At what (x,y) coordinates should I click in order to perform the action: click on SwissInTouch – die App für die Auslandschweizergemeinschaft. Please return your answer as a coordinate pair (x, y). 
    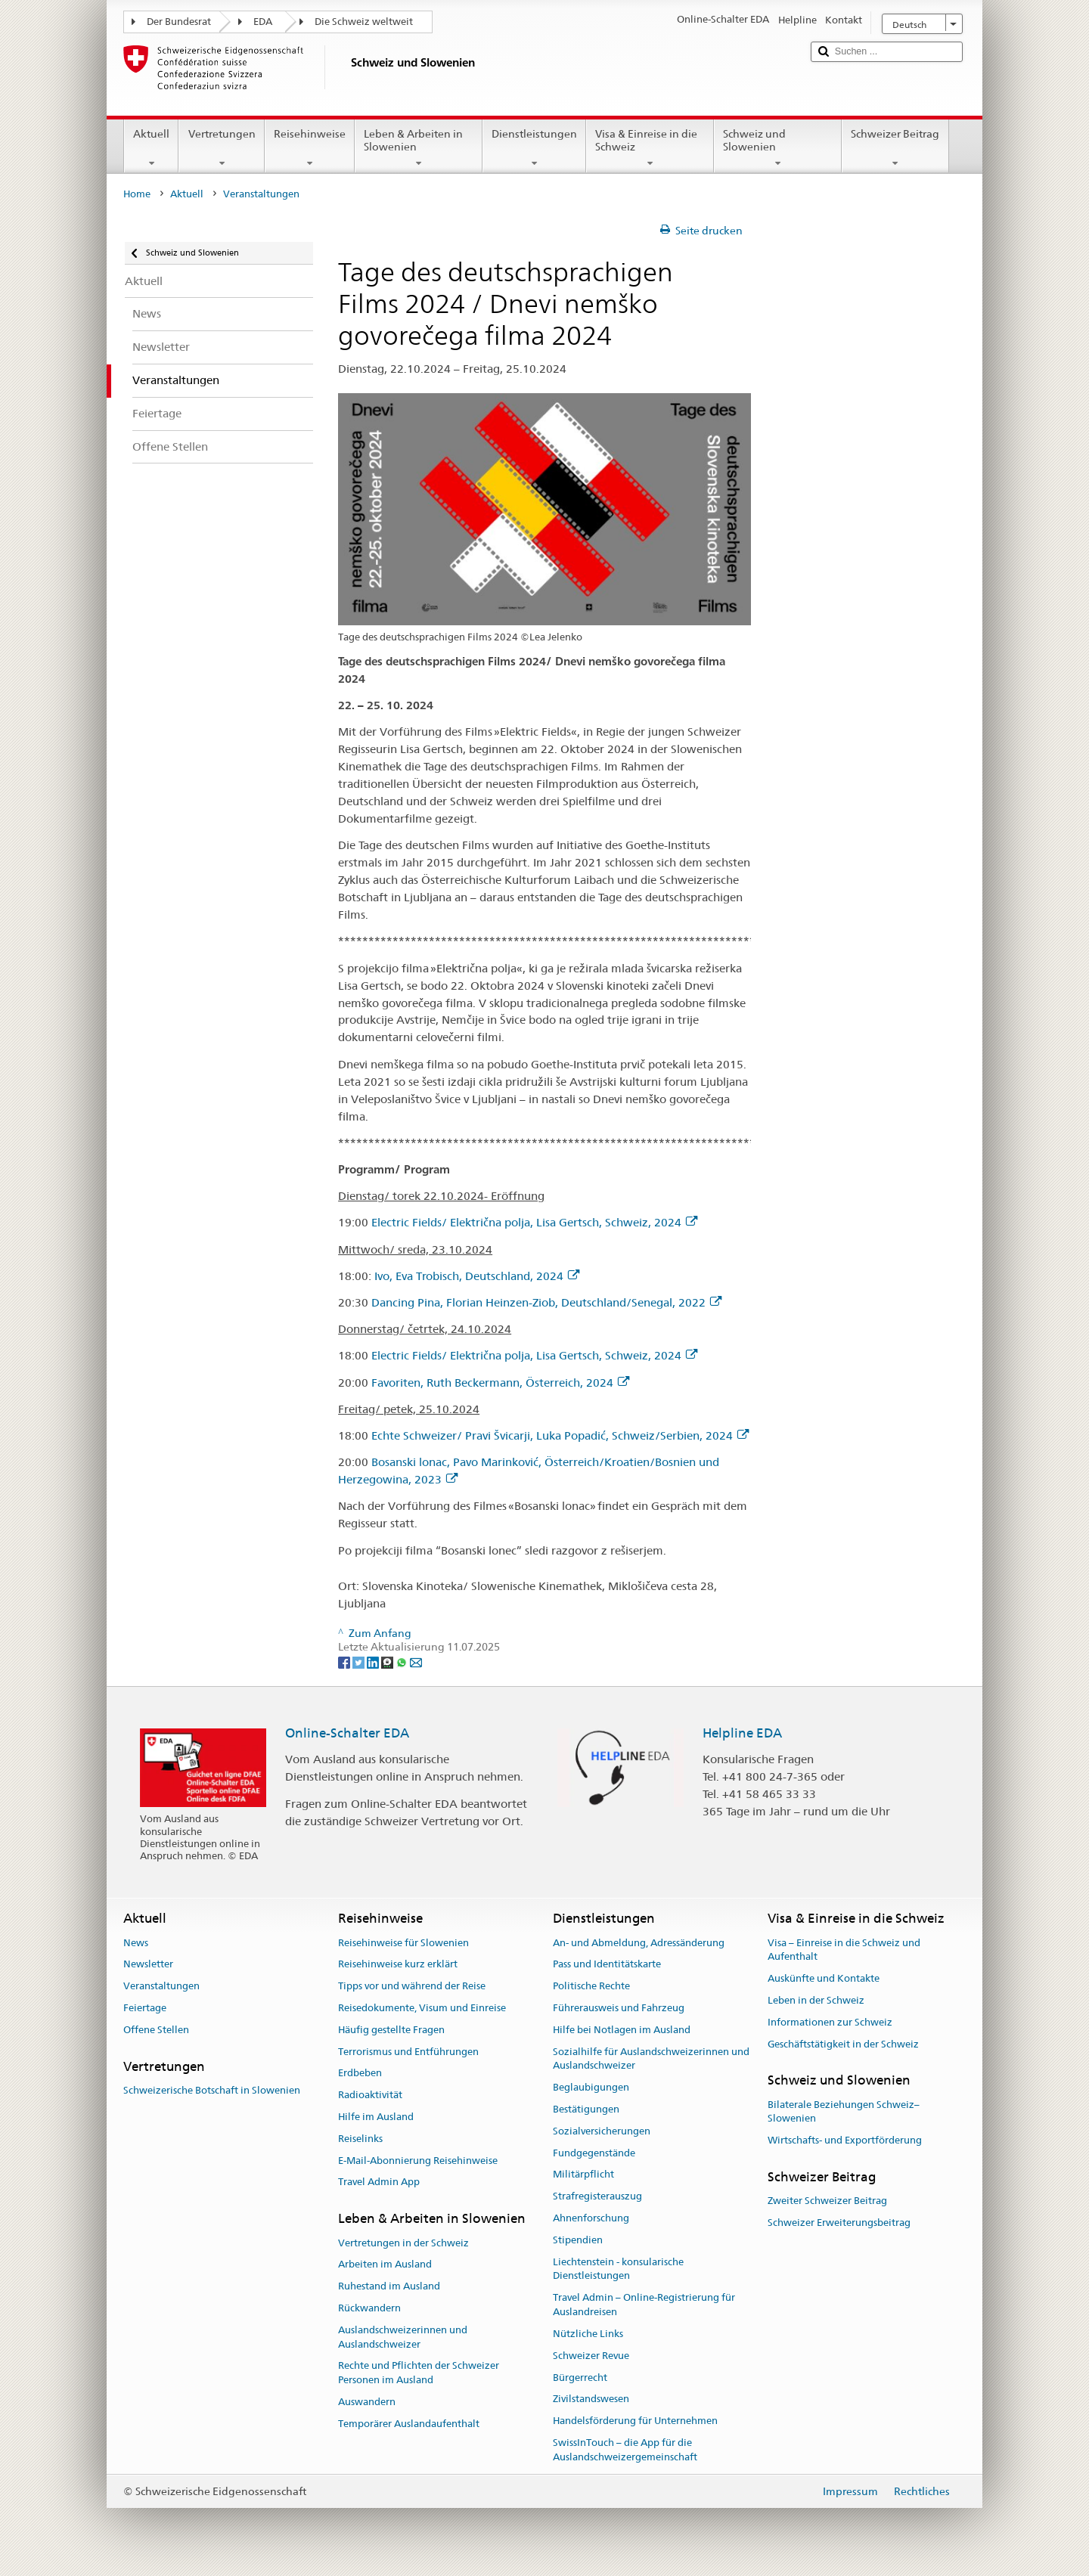
    Looking at the image, I should click on (625, 2450).